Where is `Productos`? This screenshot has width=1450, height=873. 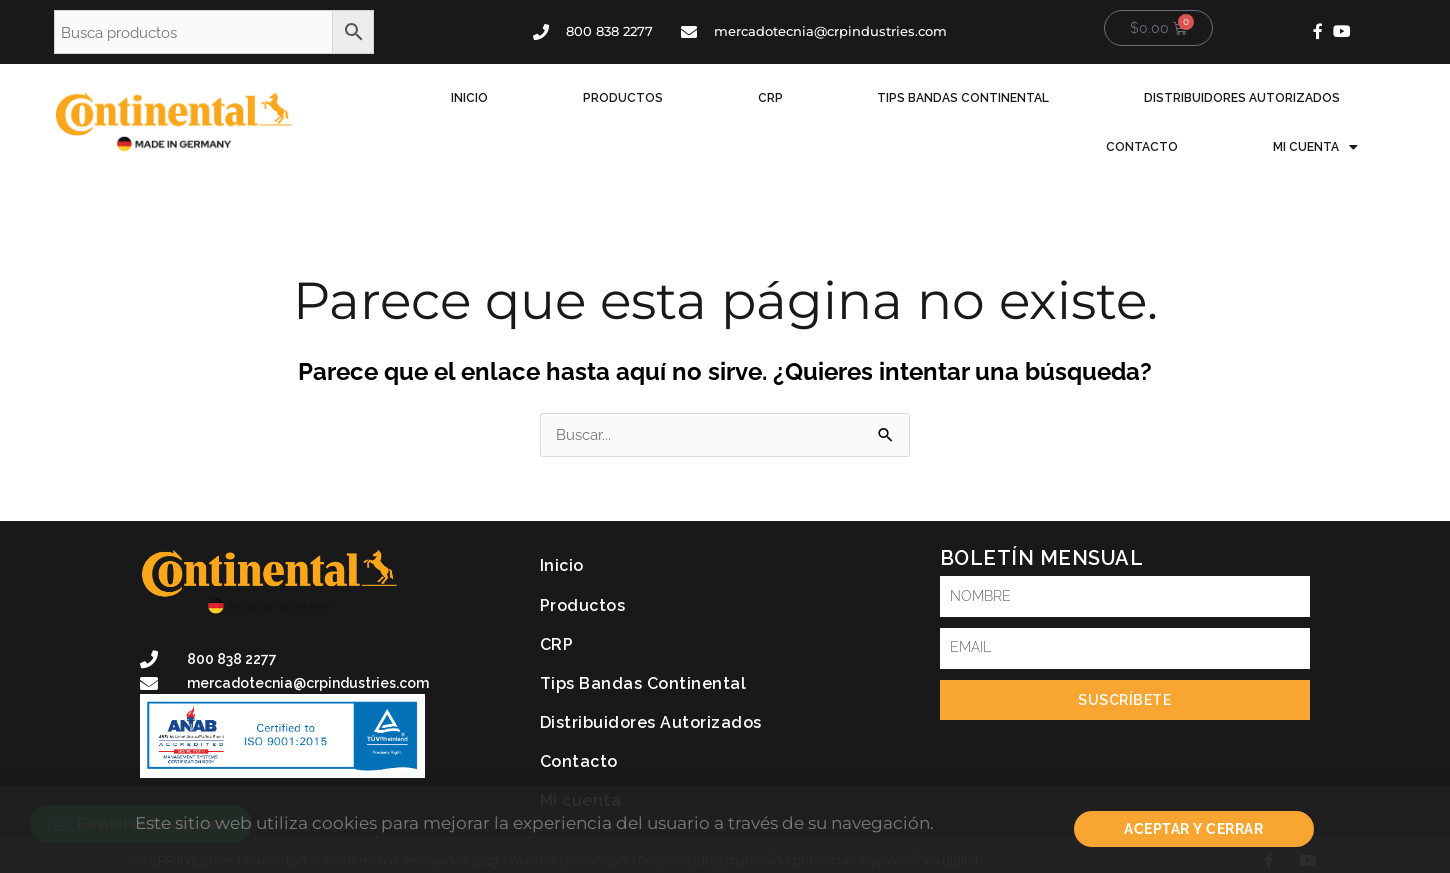
Productos is located at coordinates (551, 108).